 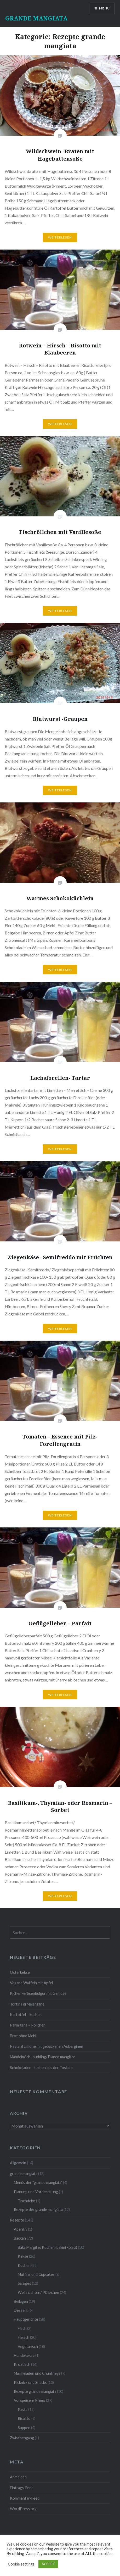 What do you see at coordinates (30, 2382) in the screenshot?
I see `Picknick und Snacks` at bounding box center [30, 2382].